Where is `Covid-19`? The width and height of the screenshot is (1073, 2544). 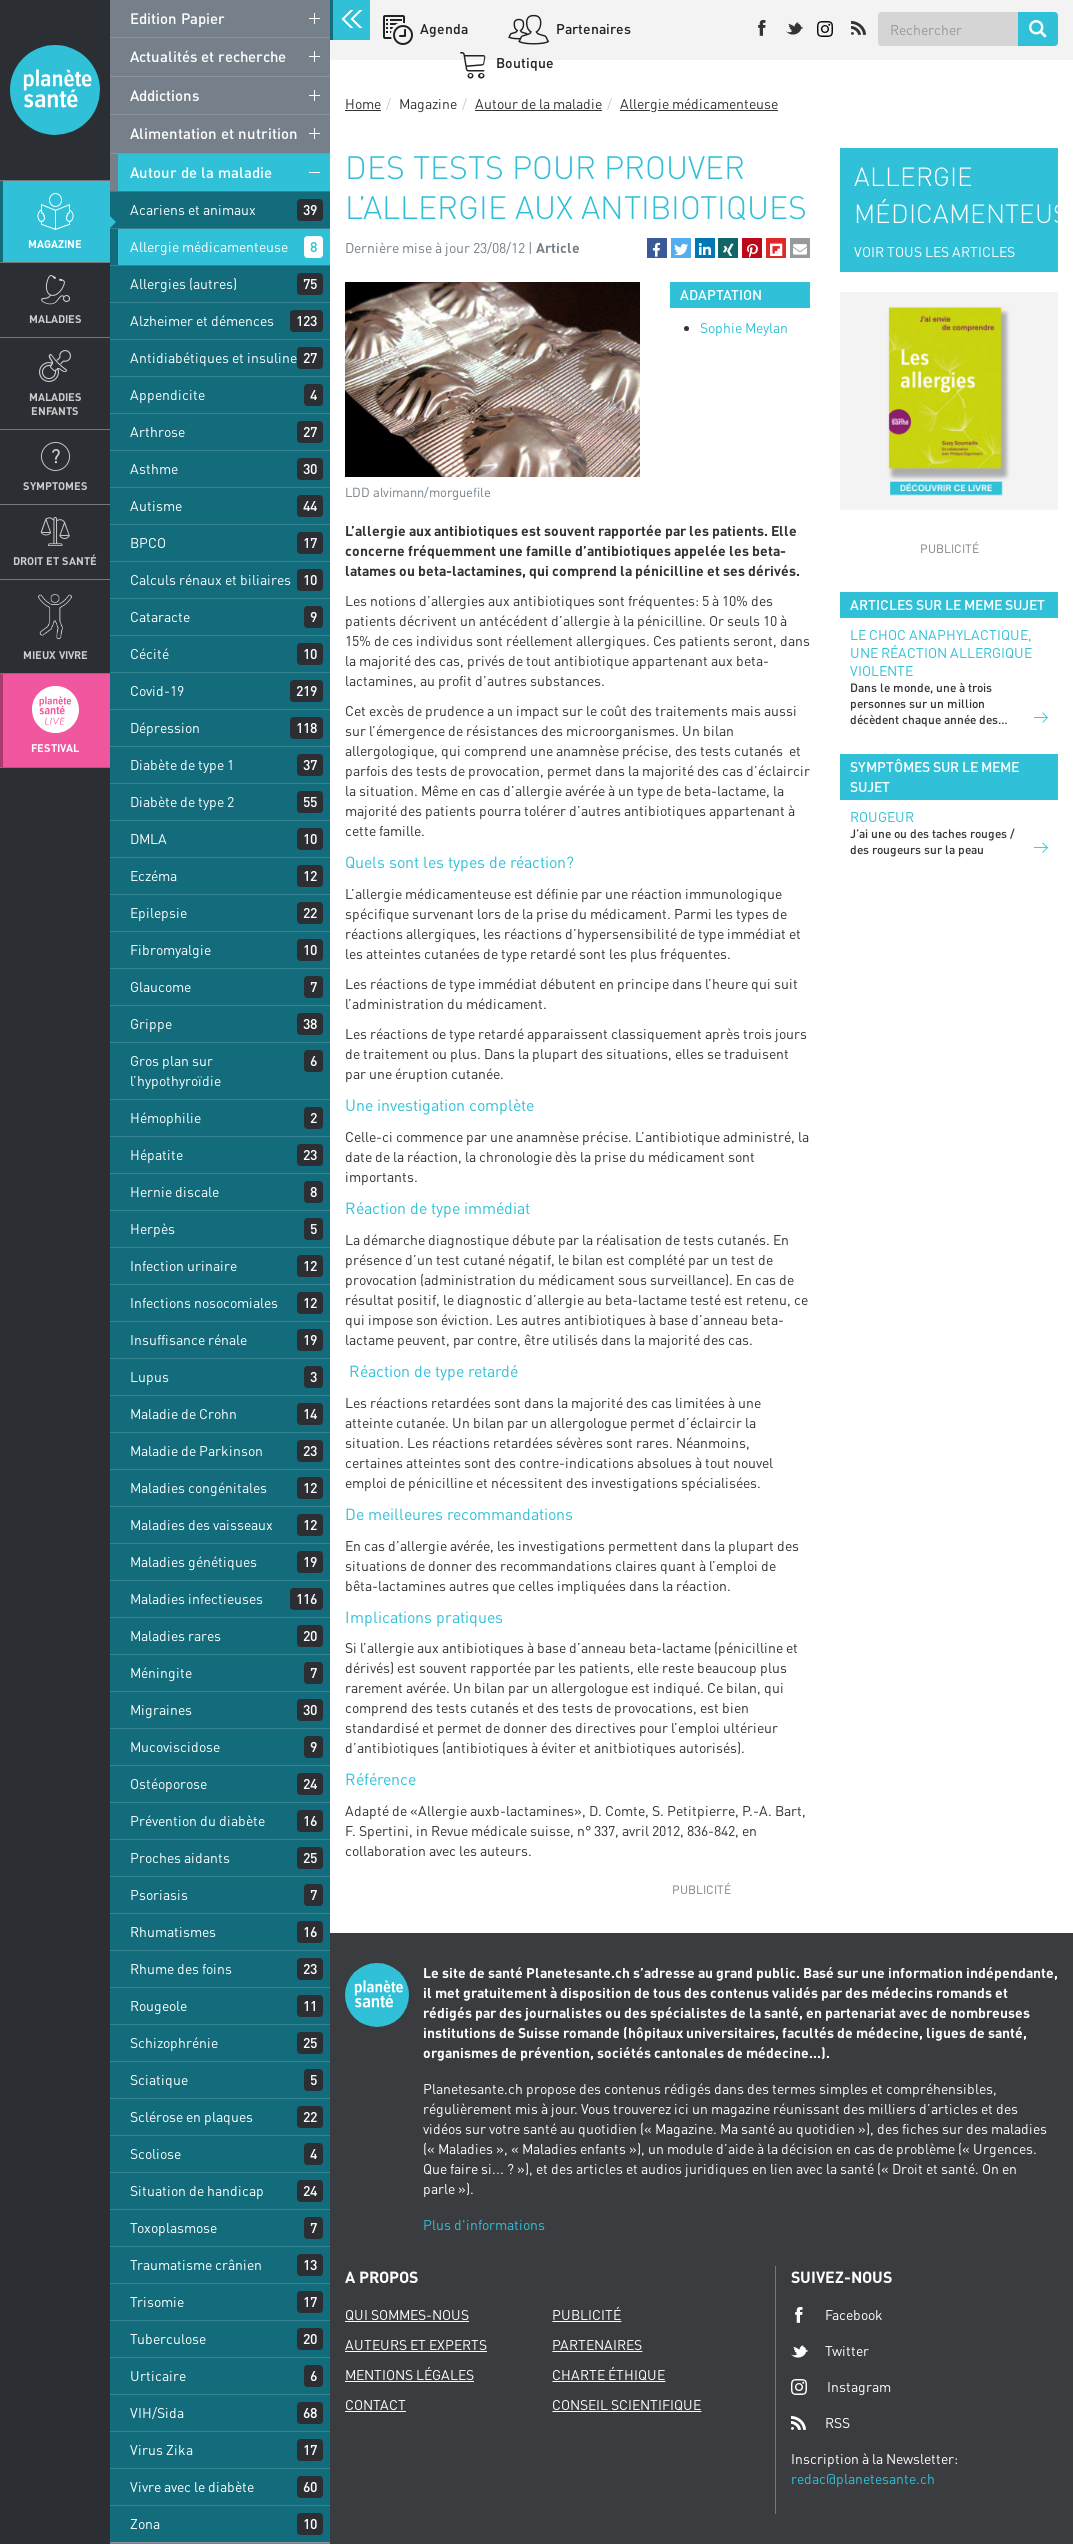 Covid-19 is located at coordinates (157, 690).